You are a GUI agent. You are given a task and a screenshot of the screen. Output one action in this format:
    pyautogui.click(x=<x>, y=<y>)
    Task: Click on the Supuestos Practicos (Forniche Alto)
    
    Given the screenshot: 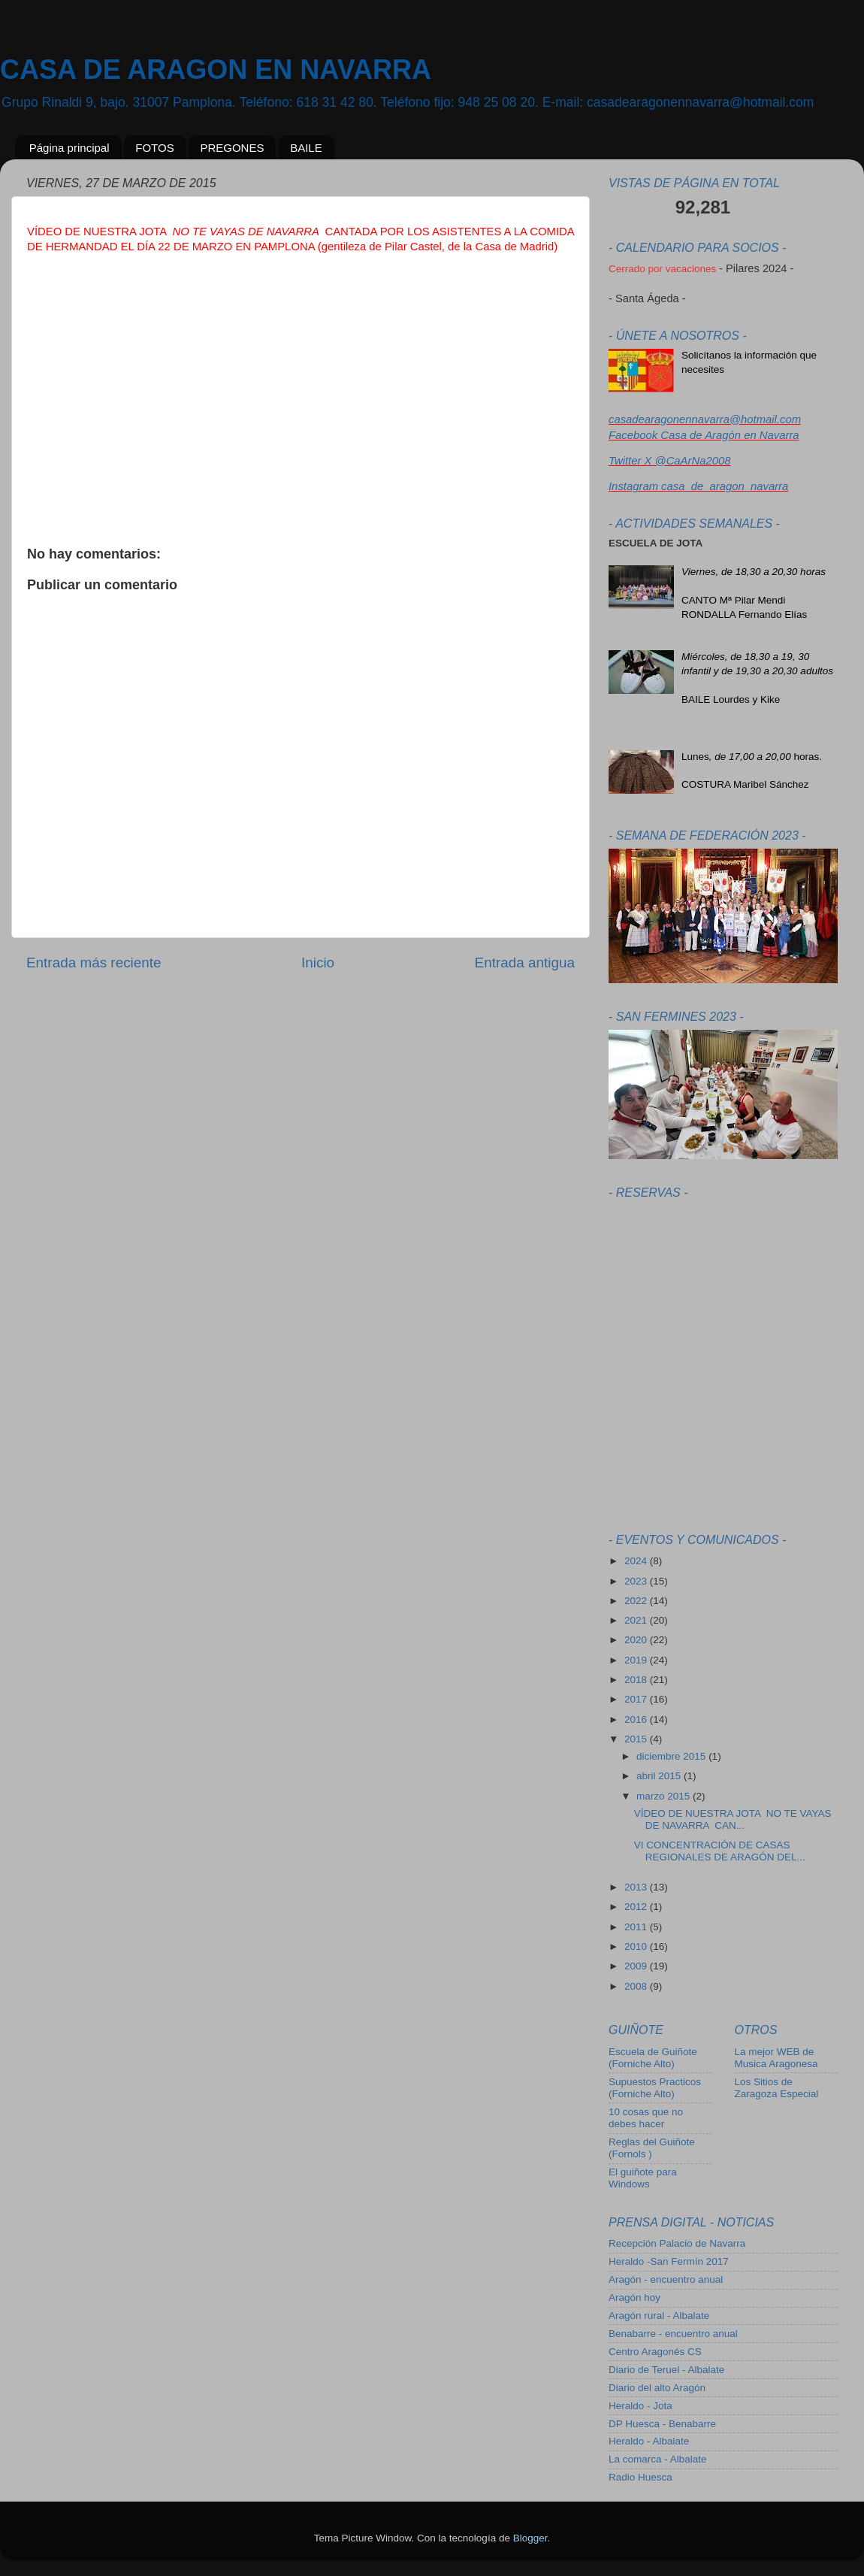 What is the action you would take?
    pyautogui.click(x=655, y=2087)
    